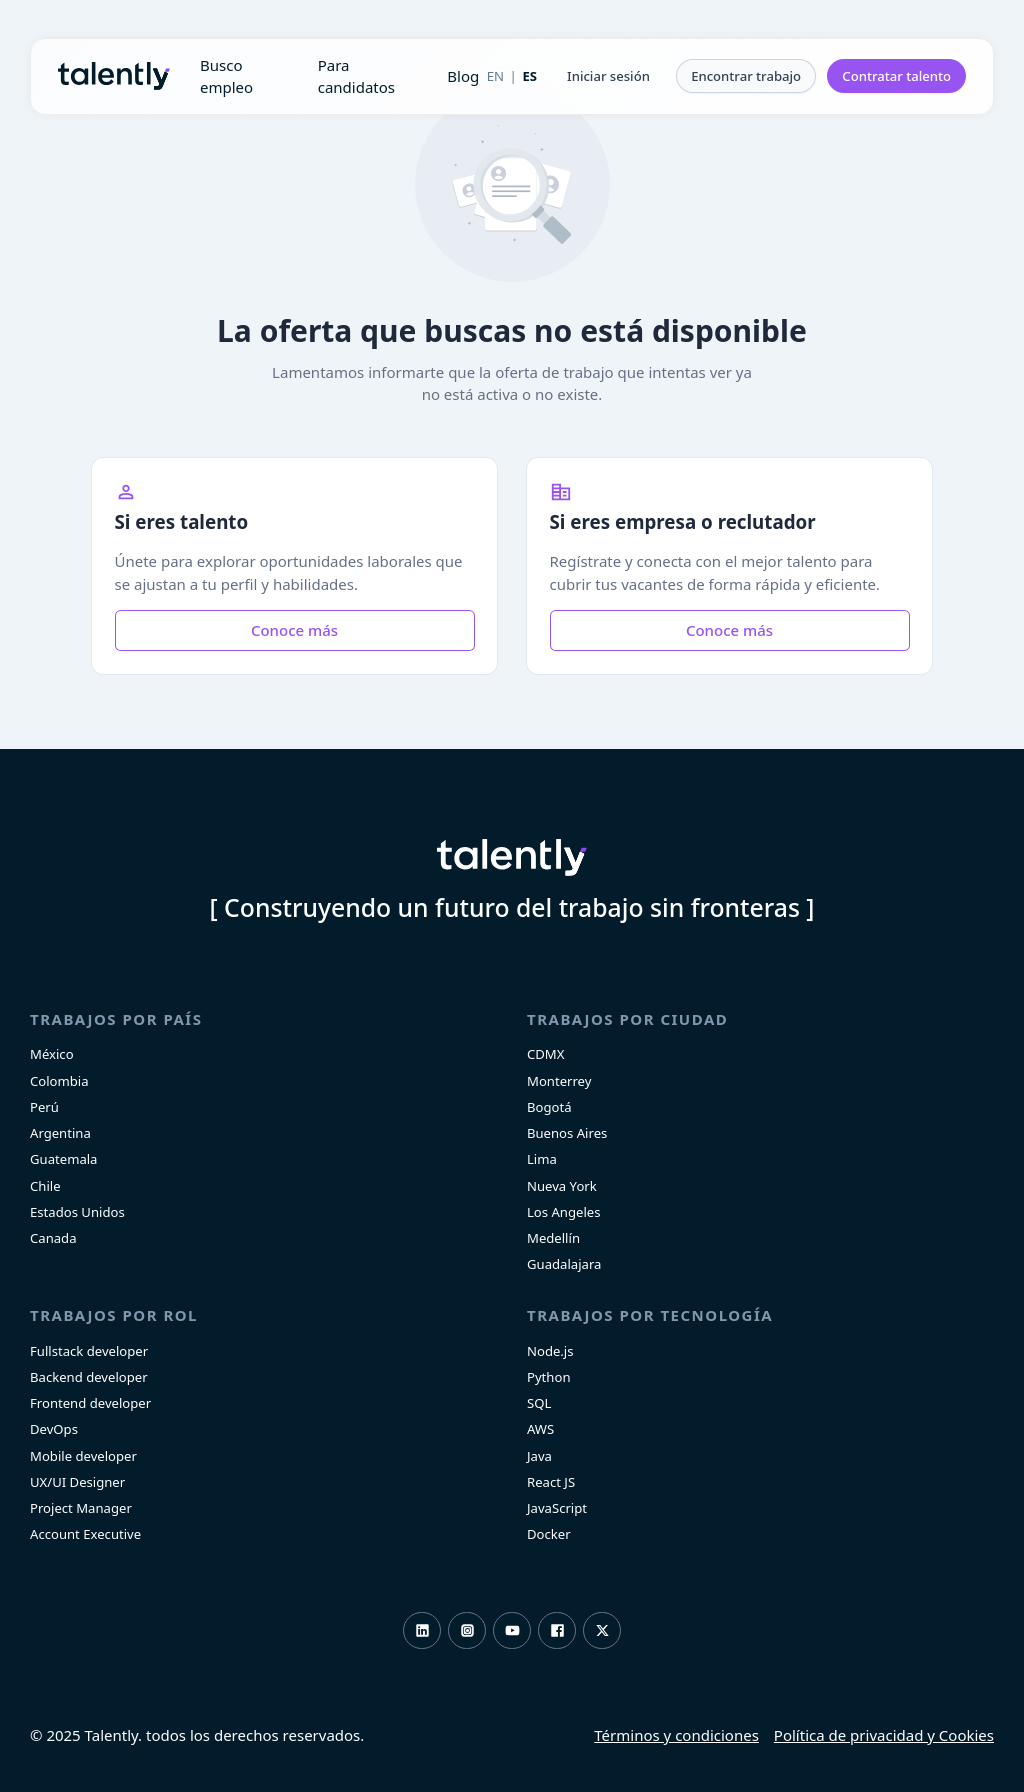 The width and height of the screenshot is (1024, 1792). Describe the element at coordinates (467, 1630) in the screenshot. I see `Instagram` at that location.